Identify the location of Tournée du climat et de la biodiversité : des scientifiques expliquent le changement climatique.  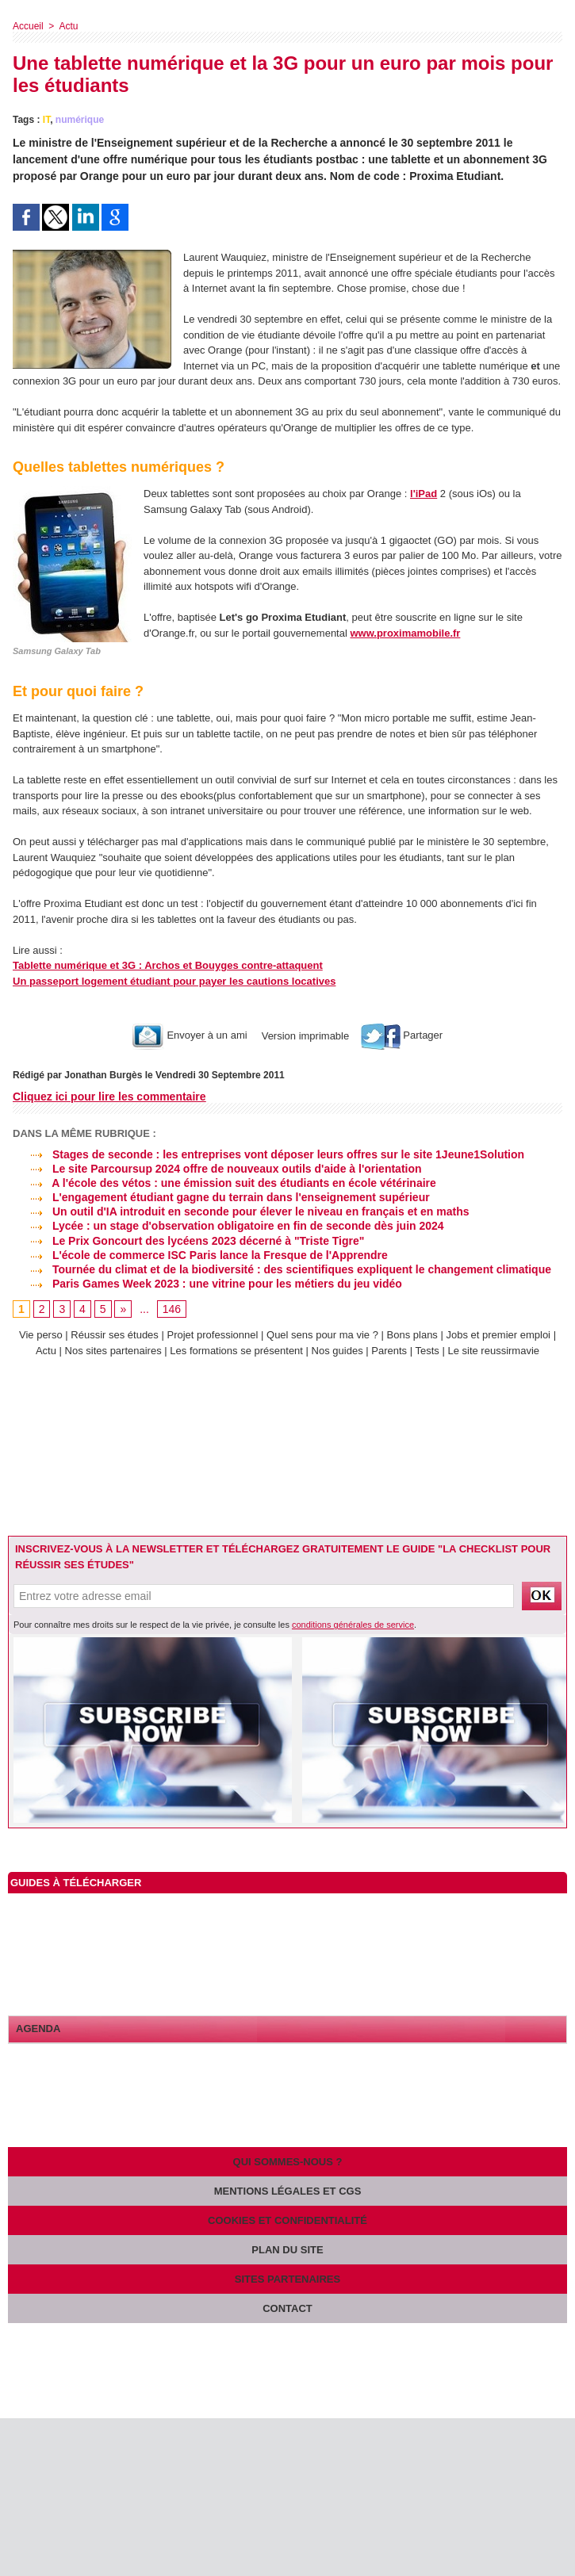
(282, 1269).